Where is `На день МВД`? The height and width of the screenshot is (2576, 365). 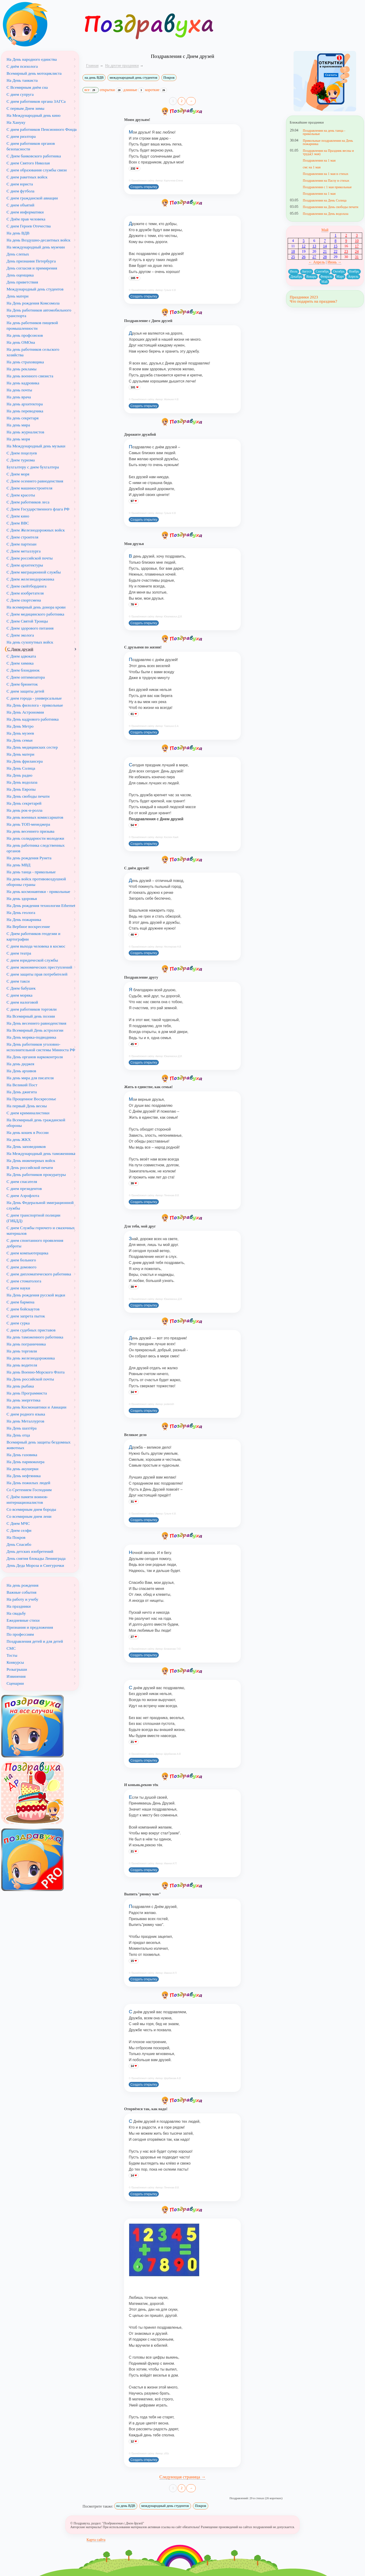 На день МВД is located at coordinates (18, 865).